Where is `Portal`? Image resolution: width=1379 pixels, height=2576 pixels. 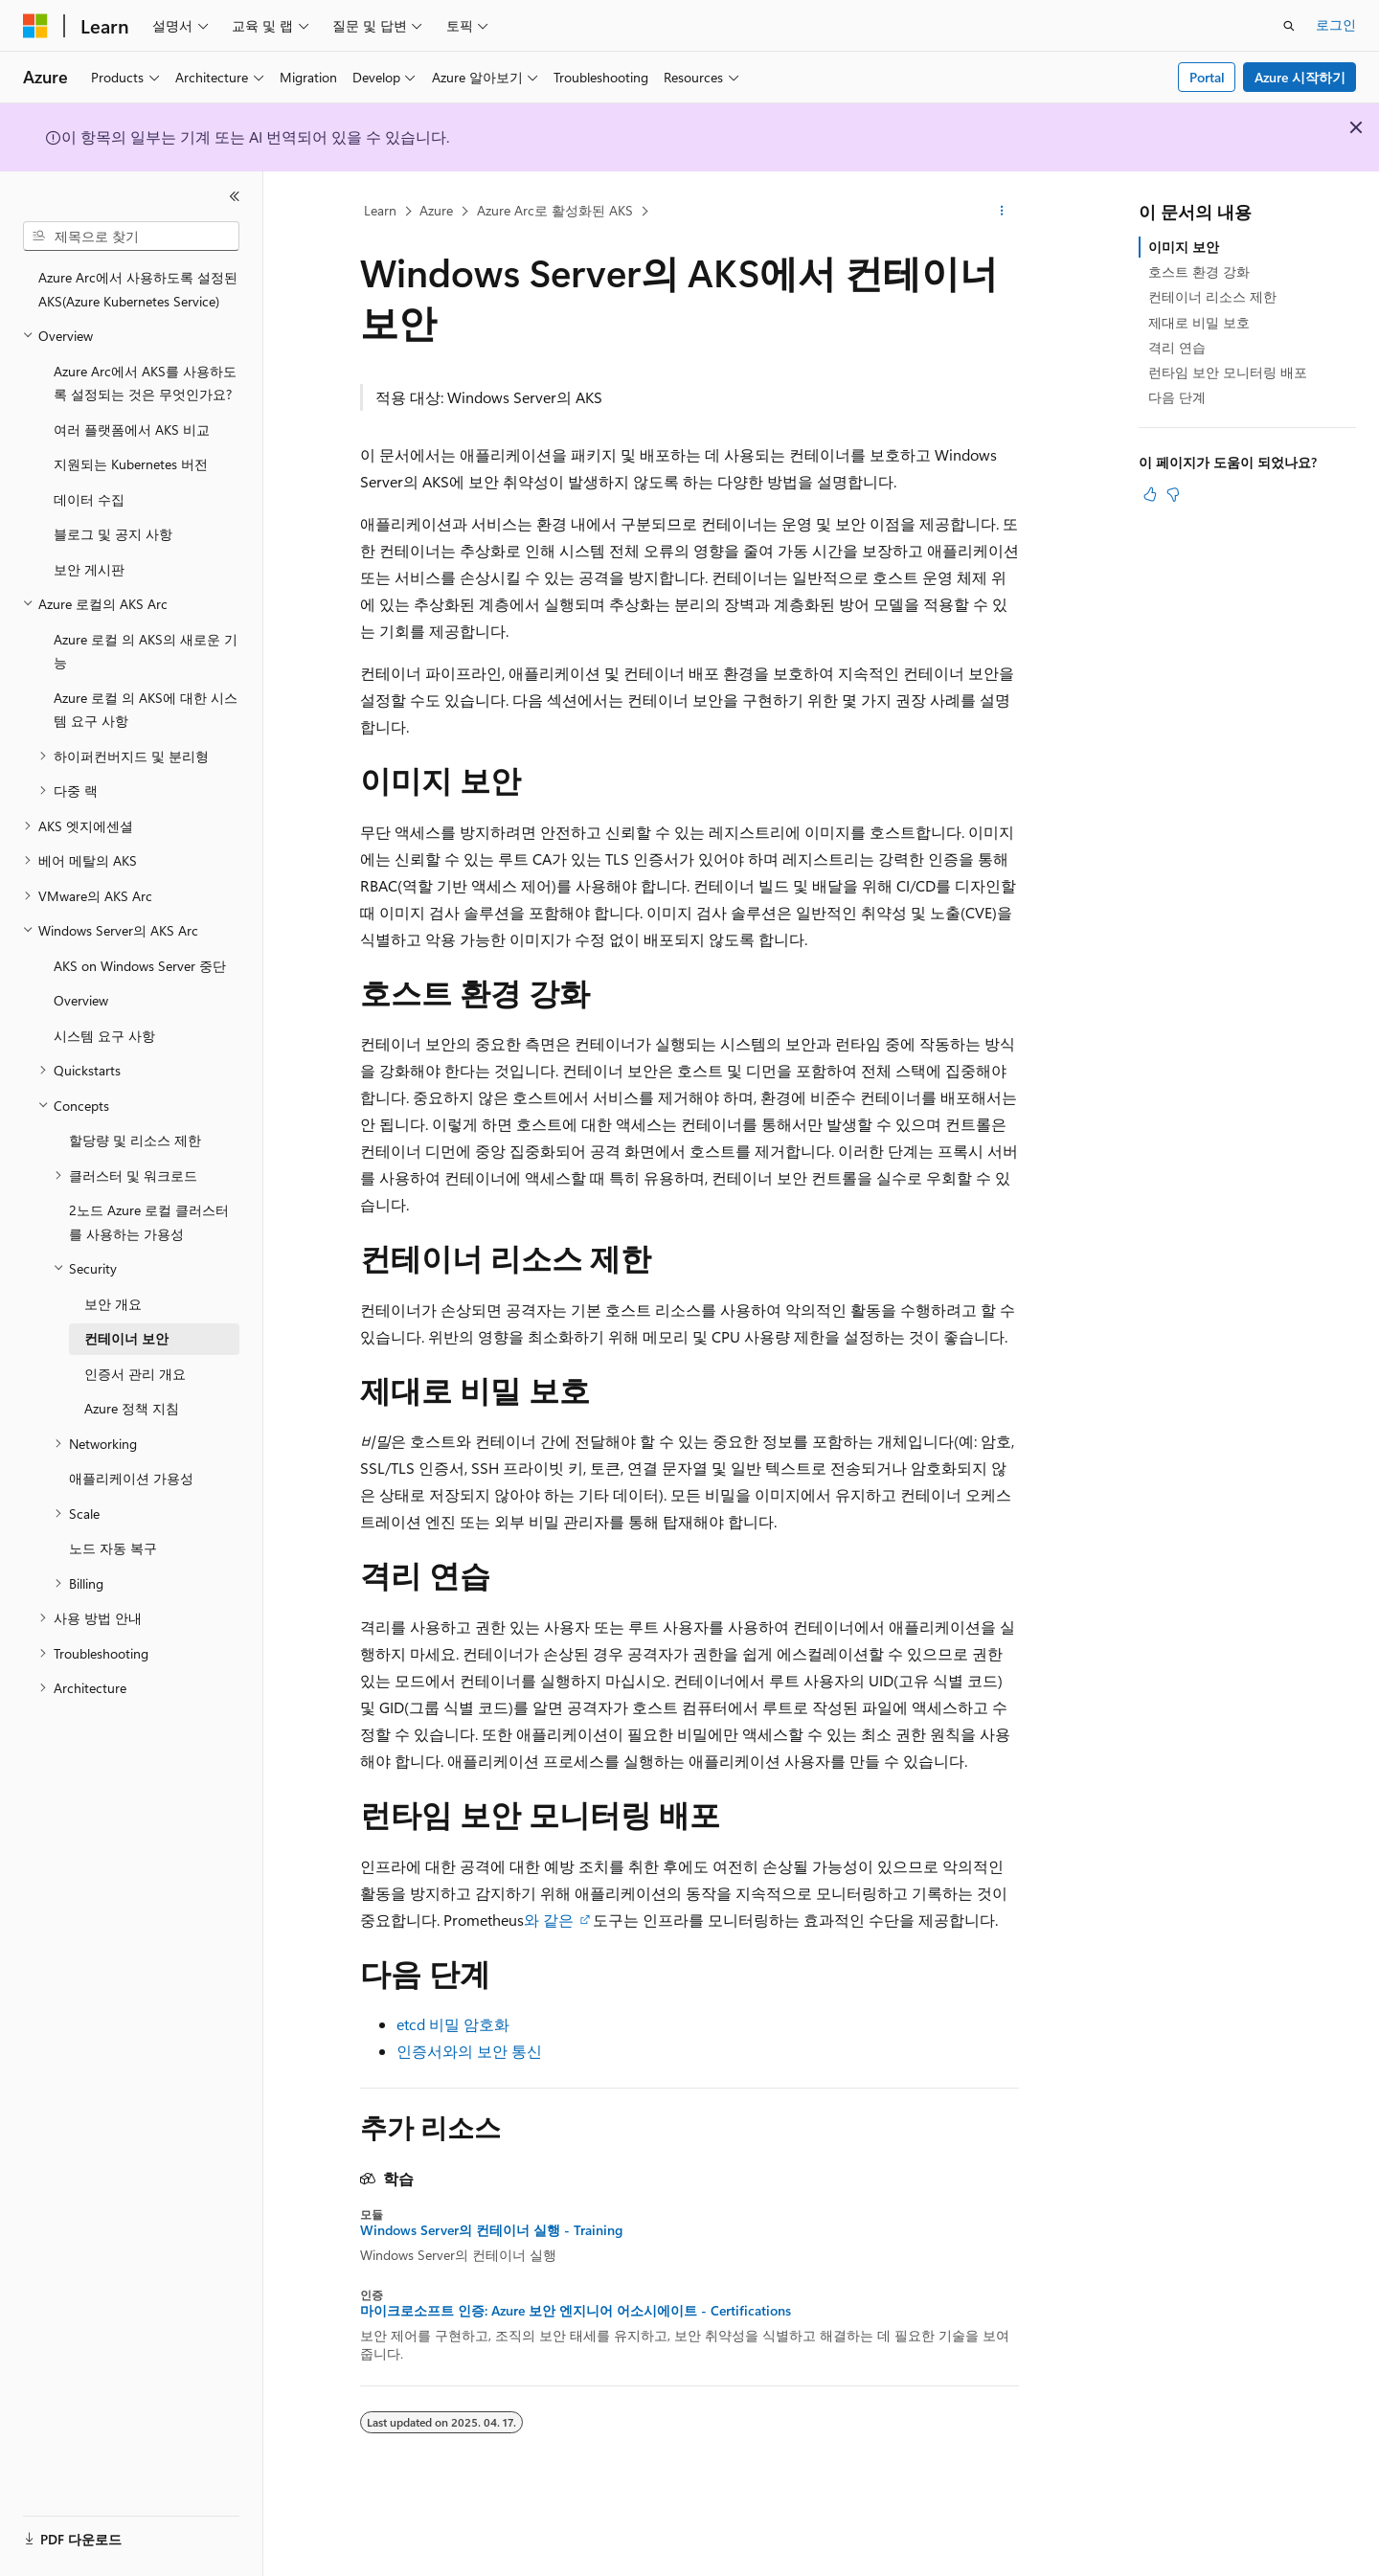 Portal is located at coordinates (1207, 77).